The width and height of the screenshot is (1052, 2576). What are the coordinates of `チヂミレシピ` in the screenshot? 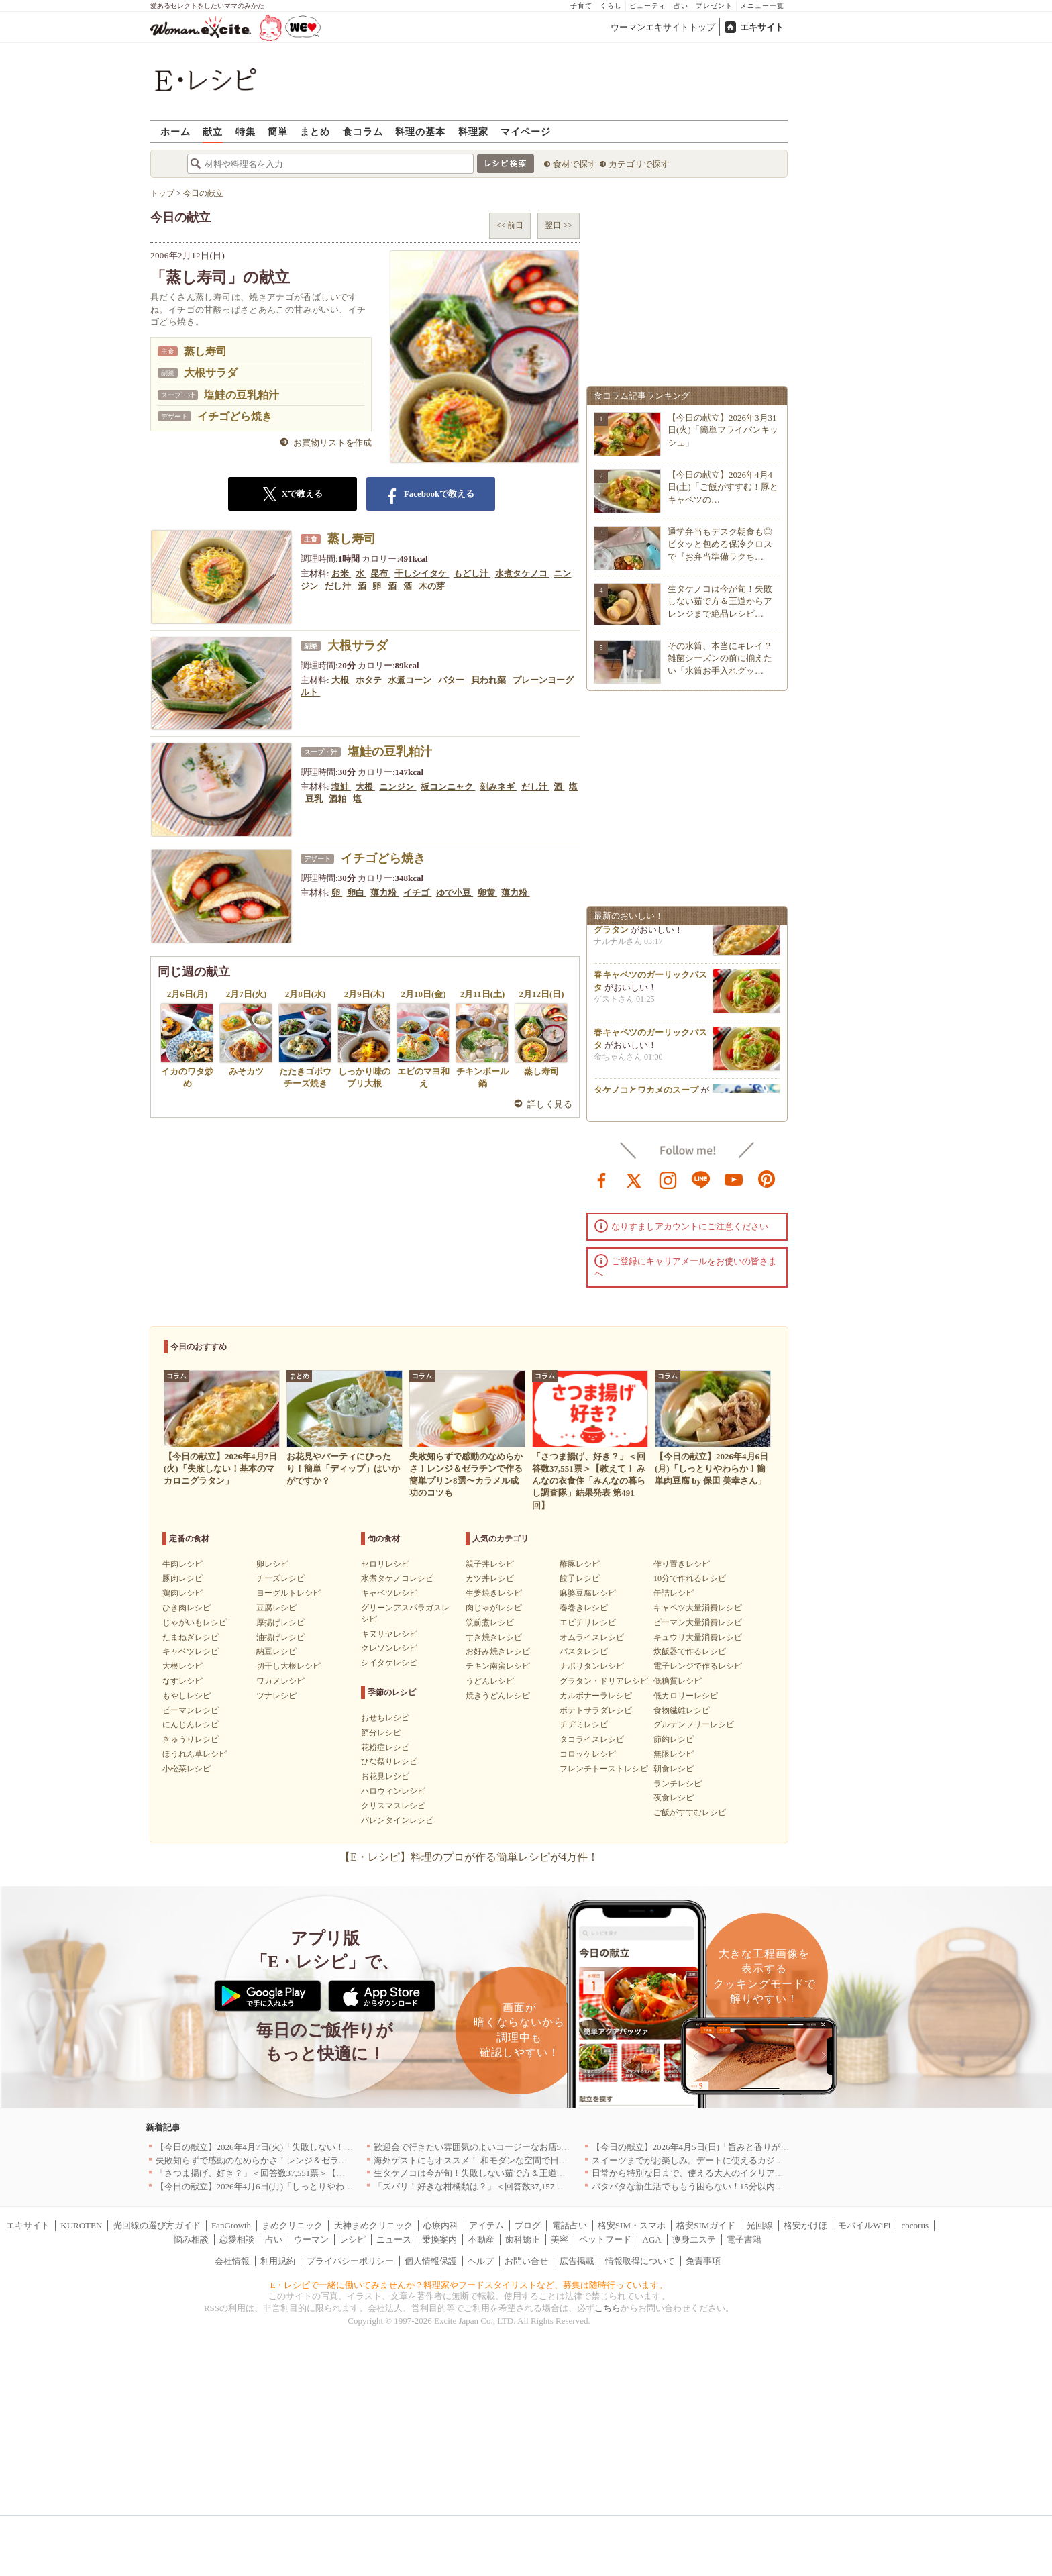 It's located at (584, 1724).